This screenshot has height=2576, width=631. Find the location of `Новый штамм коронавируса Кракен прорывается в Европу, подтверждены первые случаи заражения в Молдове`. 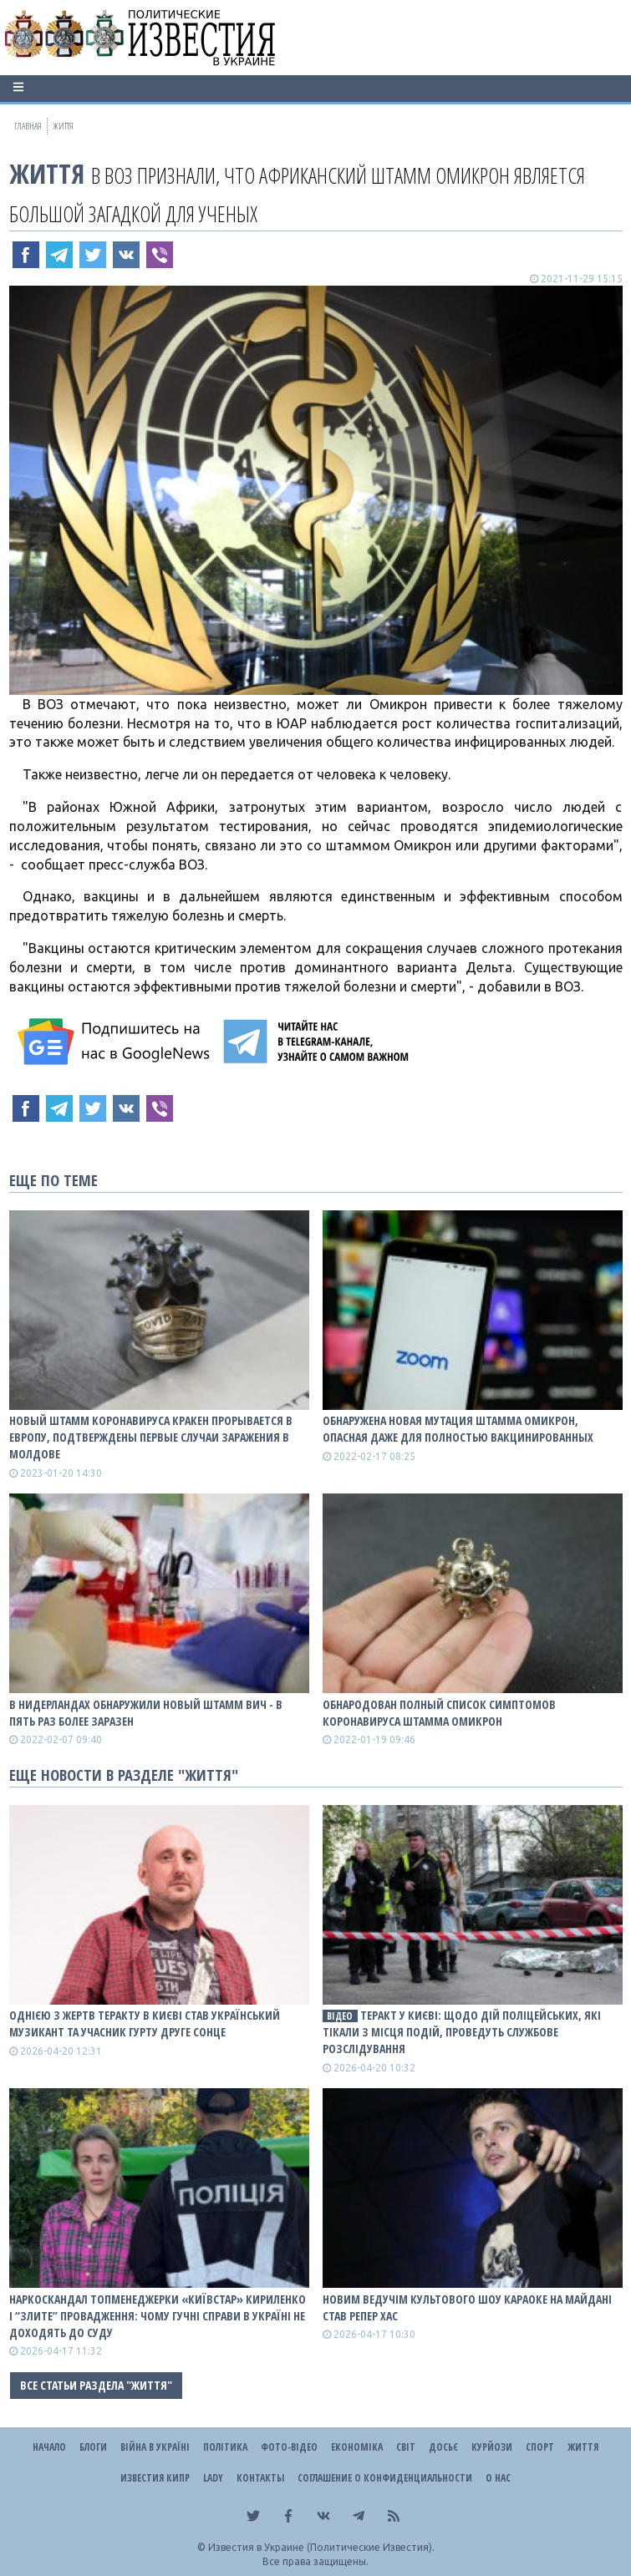

Новый штамм коронавируса Кракен прорывается в Европу, подтверждены первые случаи заражения в Молдове is located at coordinates (151, 1437).